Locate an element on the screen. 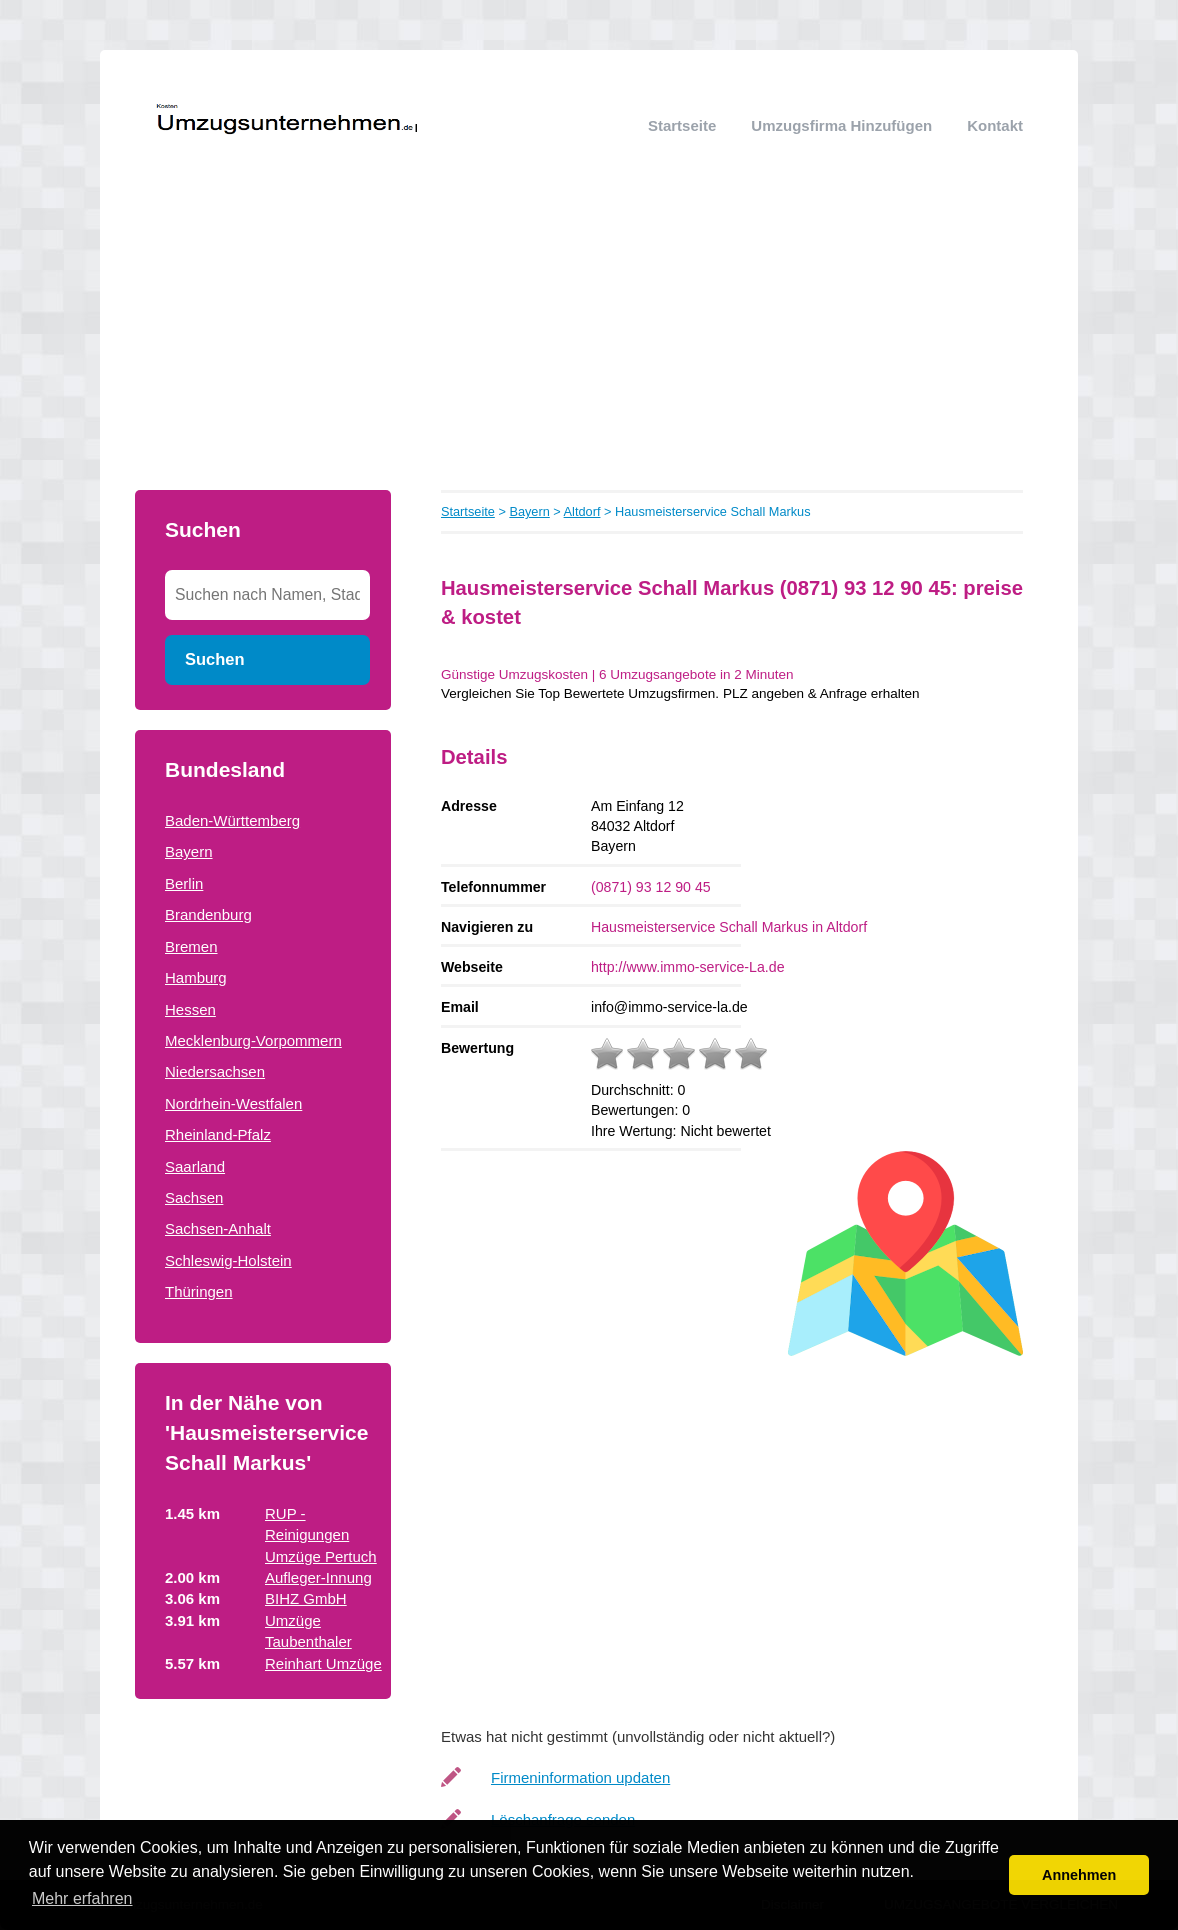  Altdorf is located at coordinates (582, 511).